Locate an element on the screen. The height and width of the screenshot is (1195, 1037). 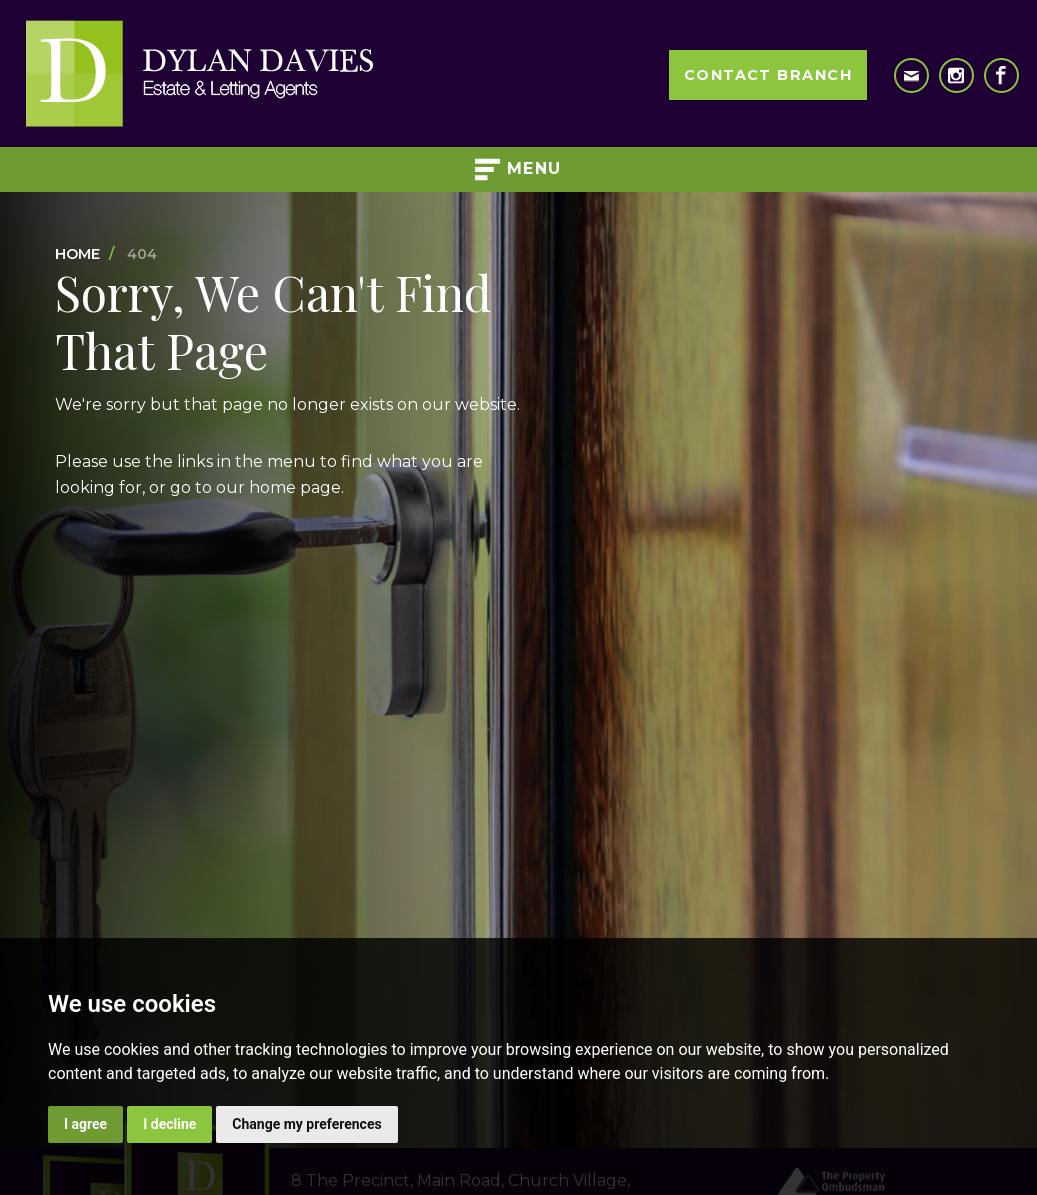
Contact Branch is located at coordinates (768, 75).